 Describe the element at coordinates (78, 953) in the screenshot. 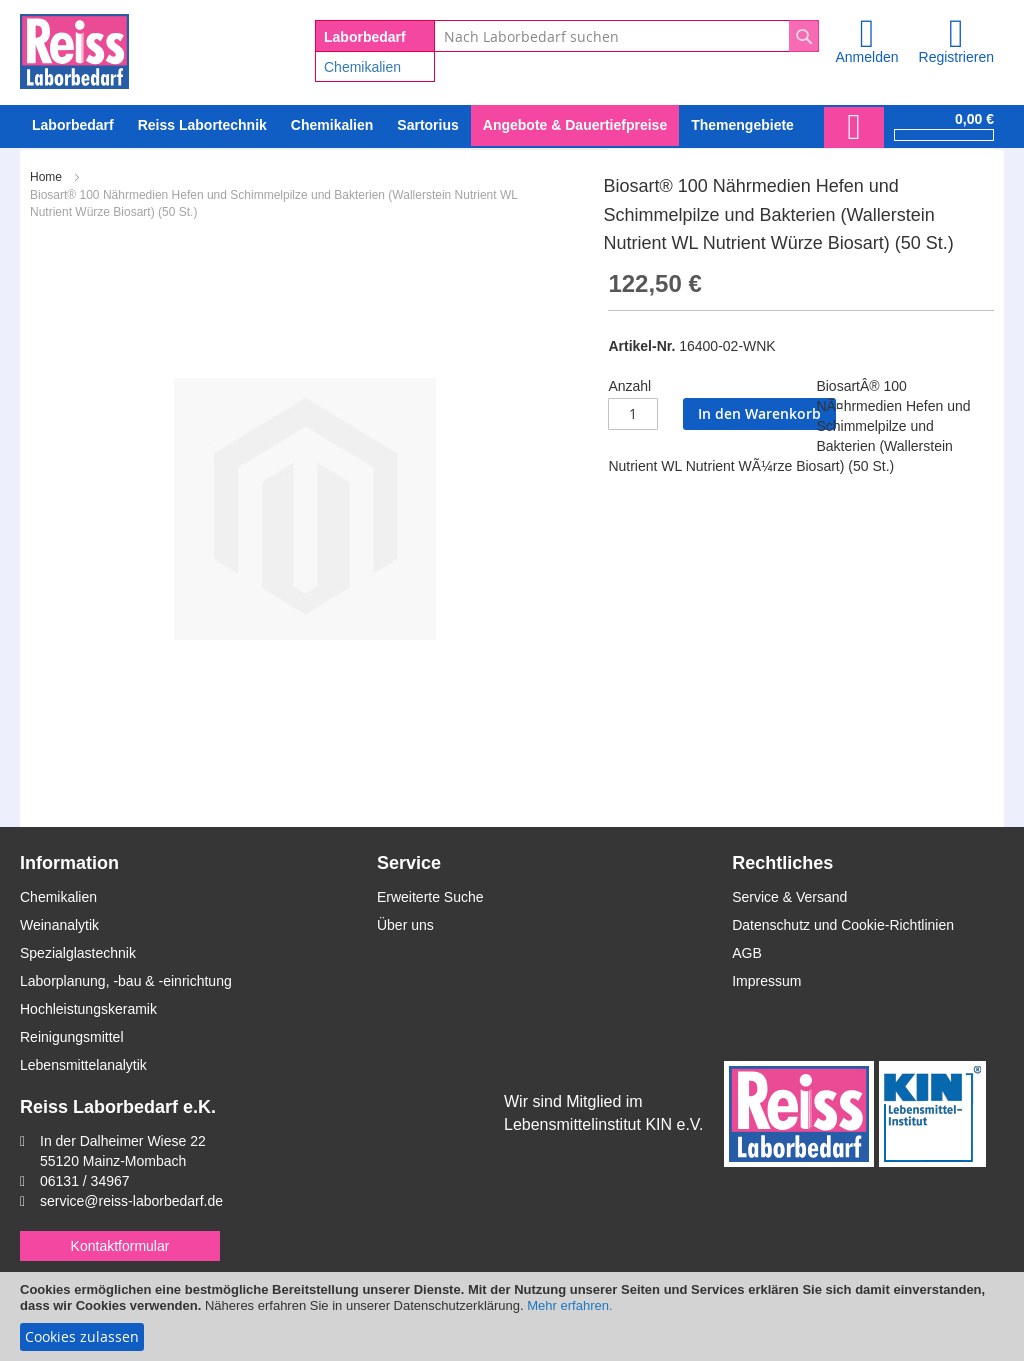

I see `Spezialglastechnik` at that location.